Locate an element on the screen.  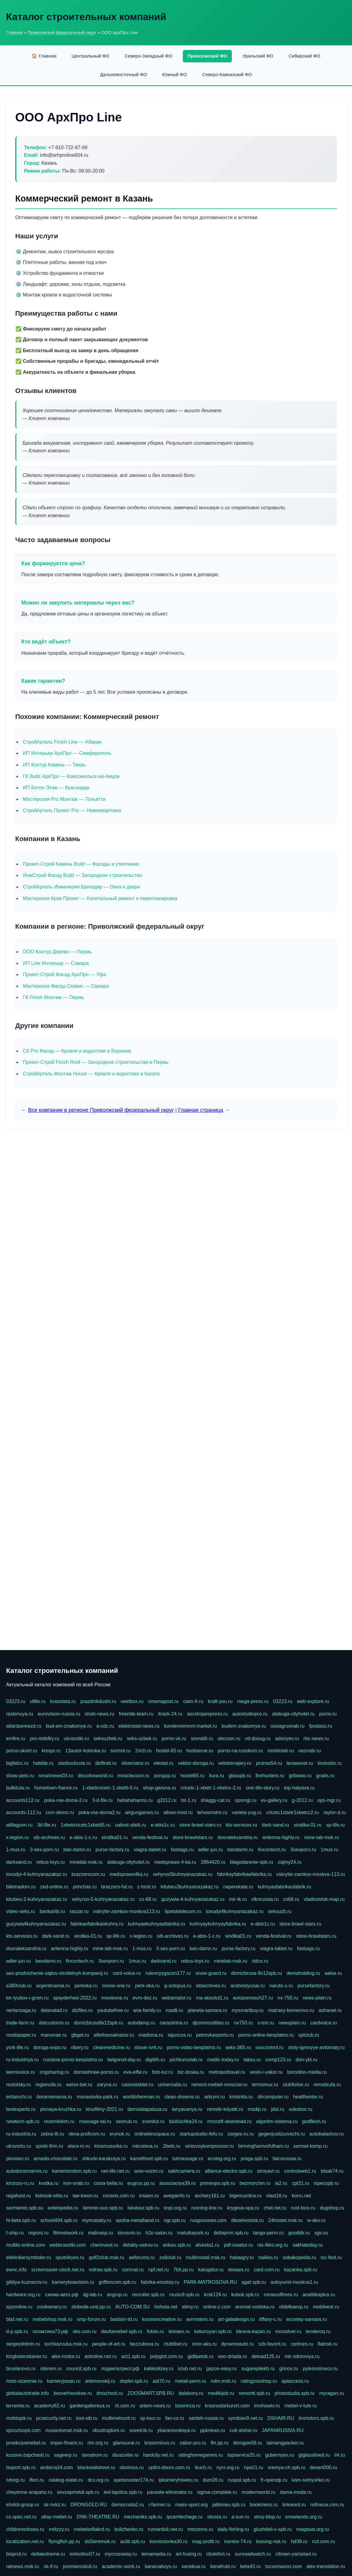
parasite-eliminator.ru is located at coordinates (169, 2492).